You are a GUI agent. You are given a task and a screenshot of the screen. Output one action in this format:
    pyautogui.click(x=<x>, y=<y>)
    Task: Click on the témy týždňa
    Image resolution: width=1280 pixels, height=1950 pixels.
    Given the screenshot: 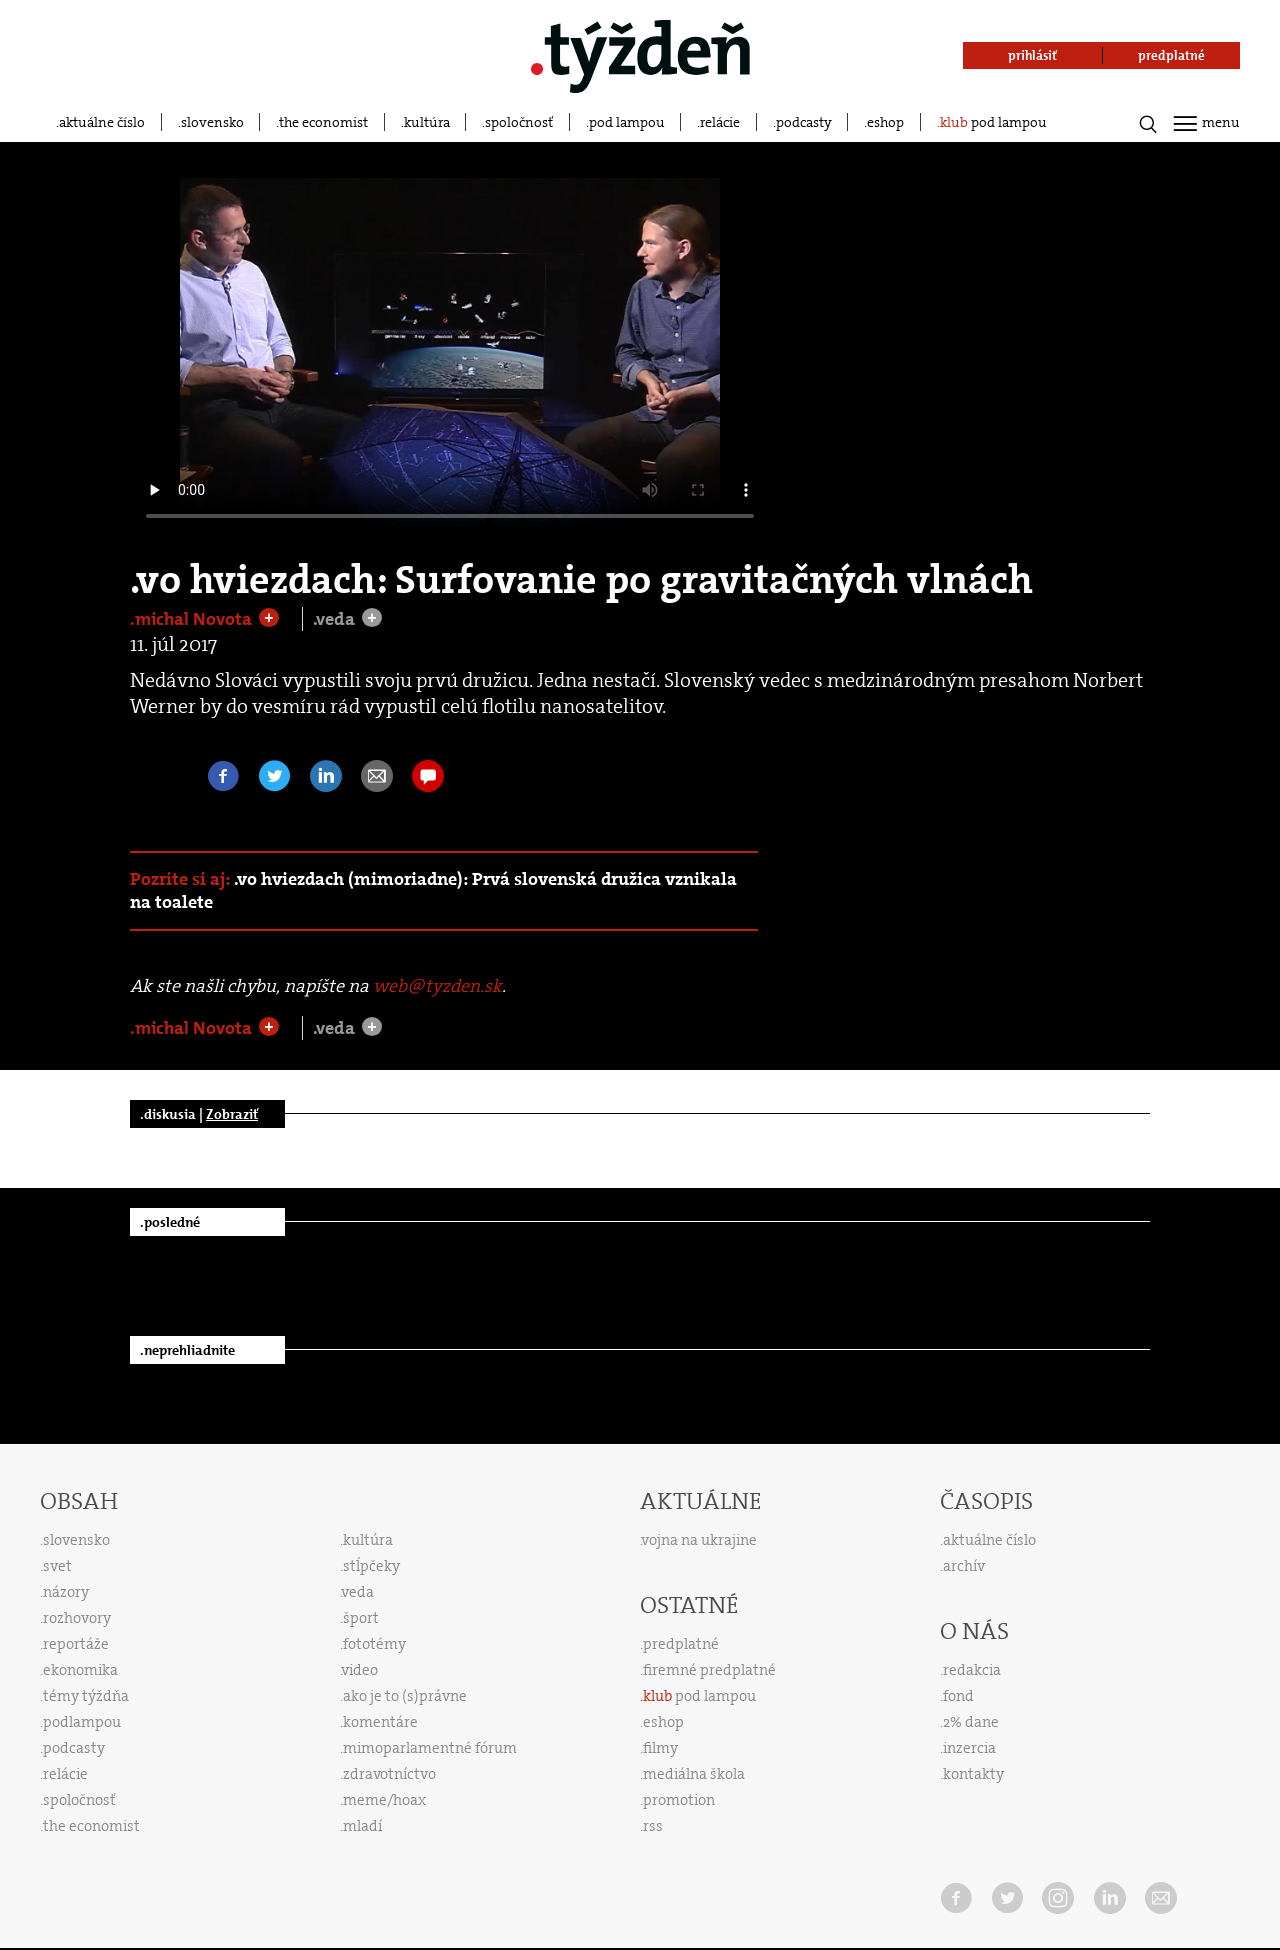 What is the action you would take?
    pyautogui.click(x=86, y=1696)
    